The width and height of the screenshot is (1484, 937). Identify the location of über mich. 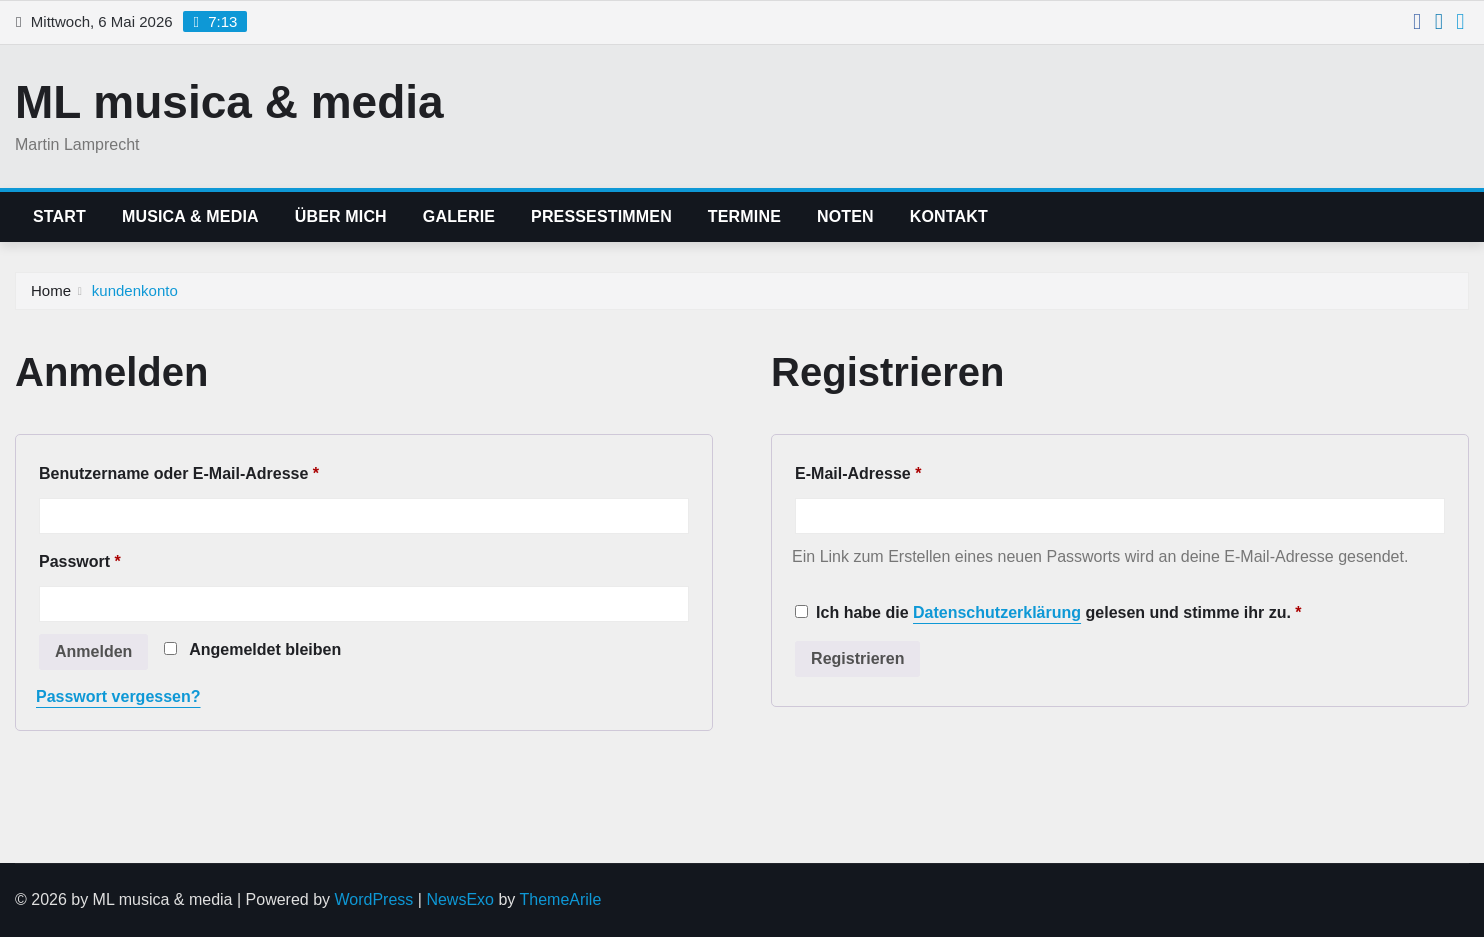
(341, 216).